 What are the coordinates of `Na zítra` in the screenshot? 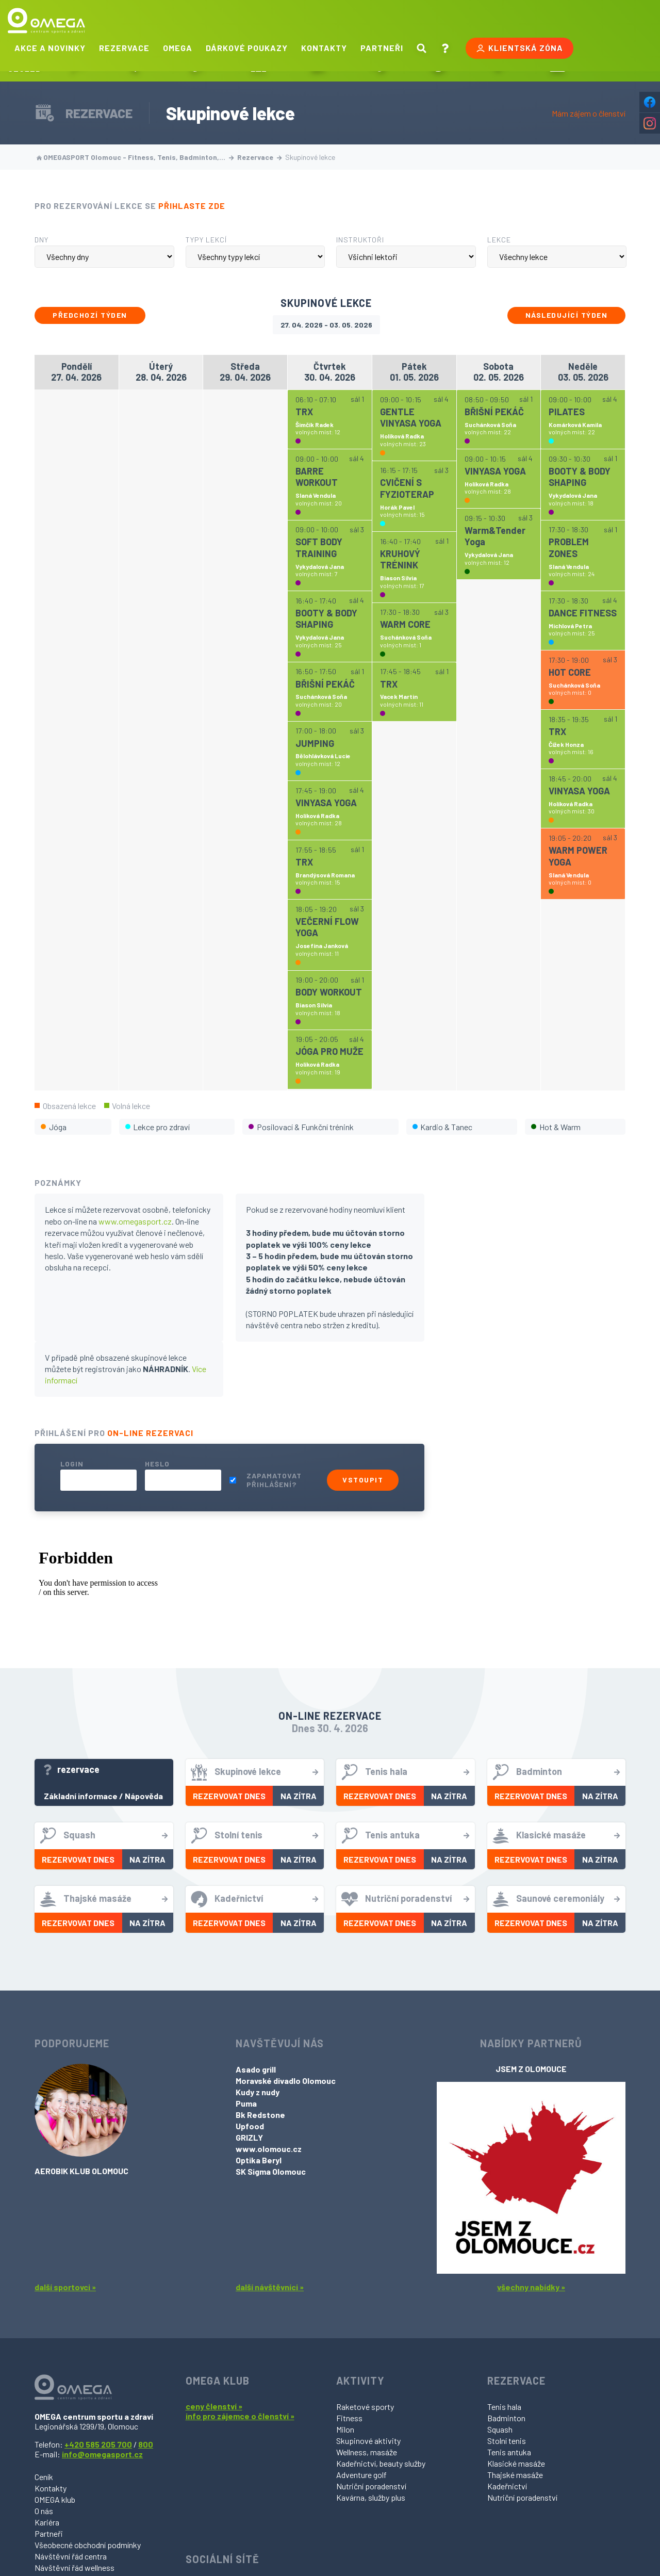 It's located at (298, 1796).